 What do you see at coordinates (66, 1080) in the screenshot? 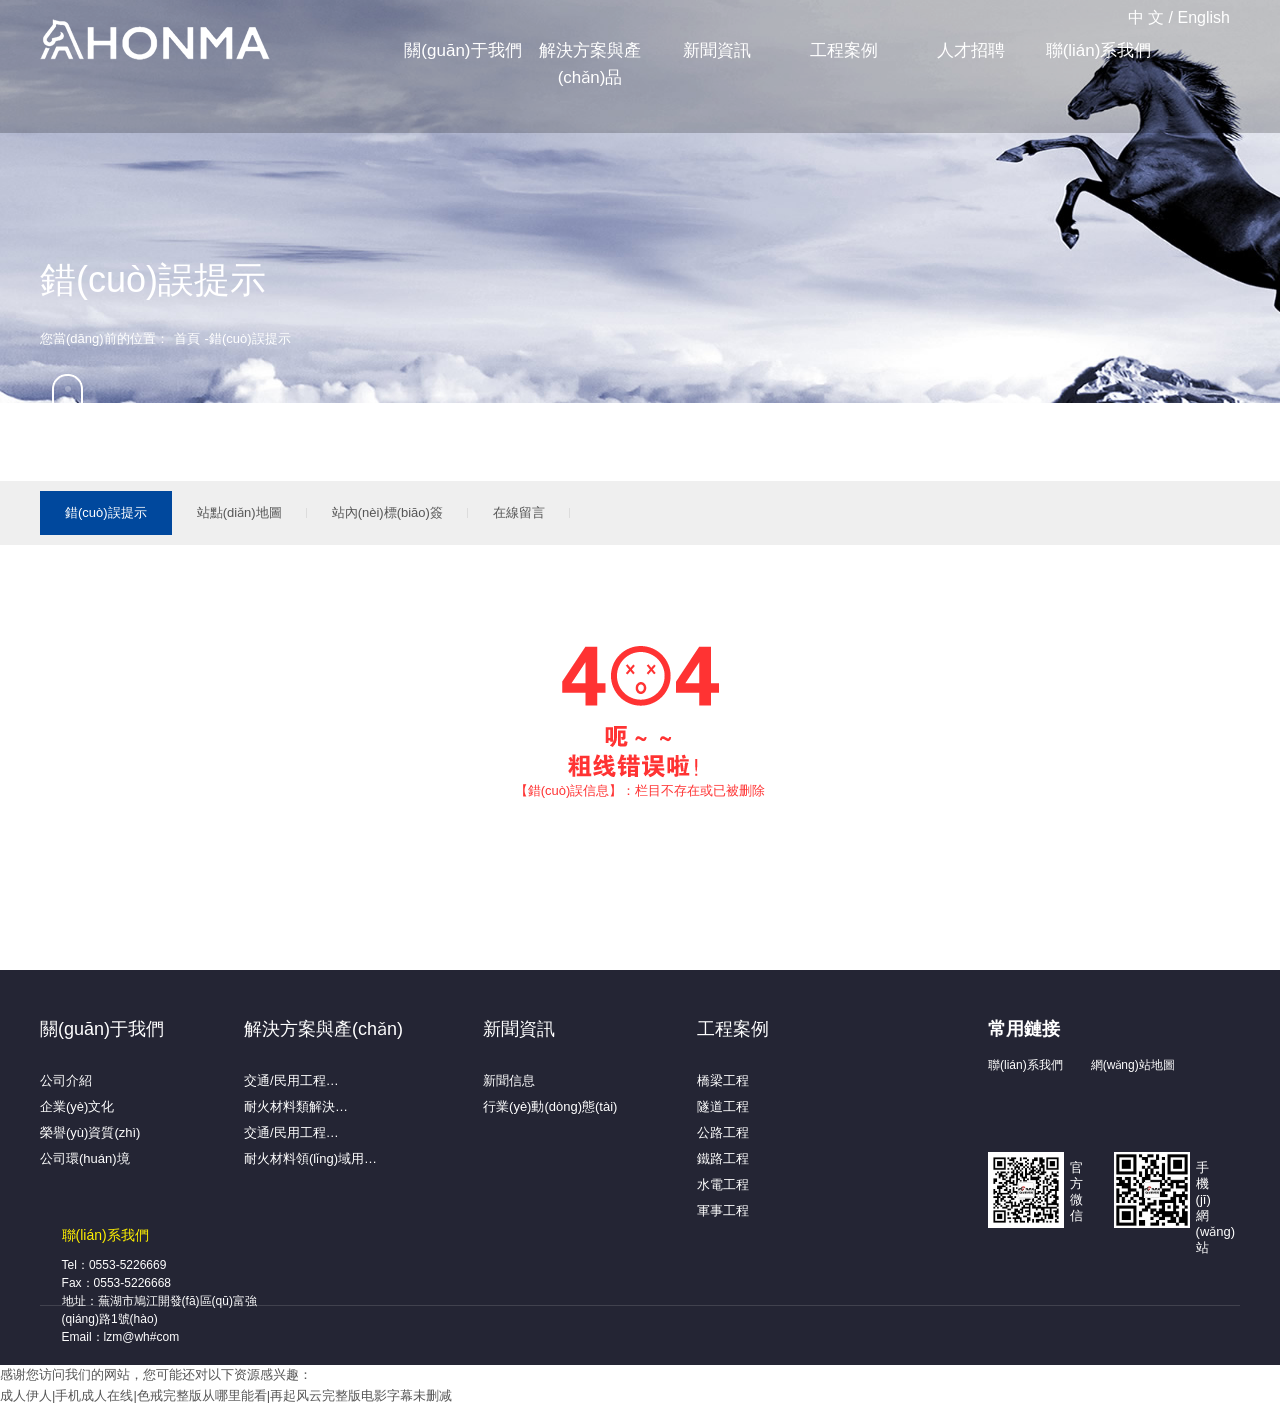
I see `公司介紹` at bounding box center [66, 1080].